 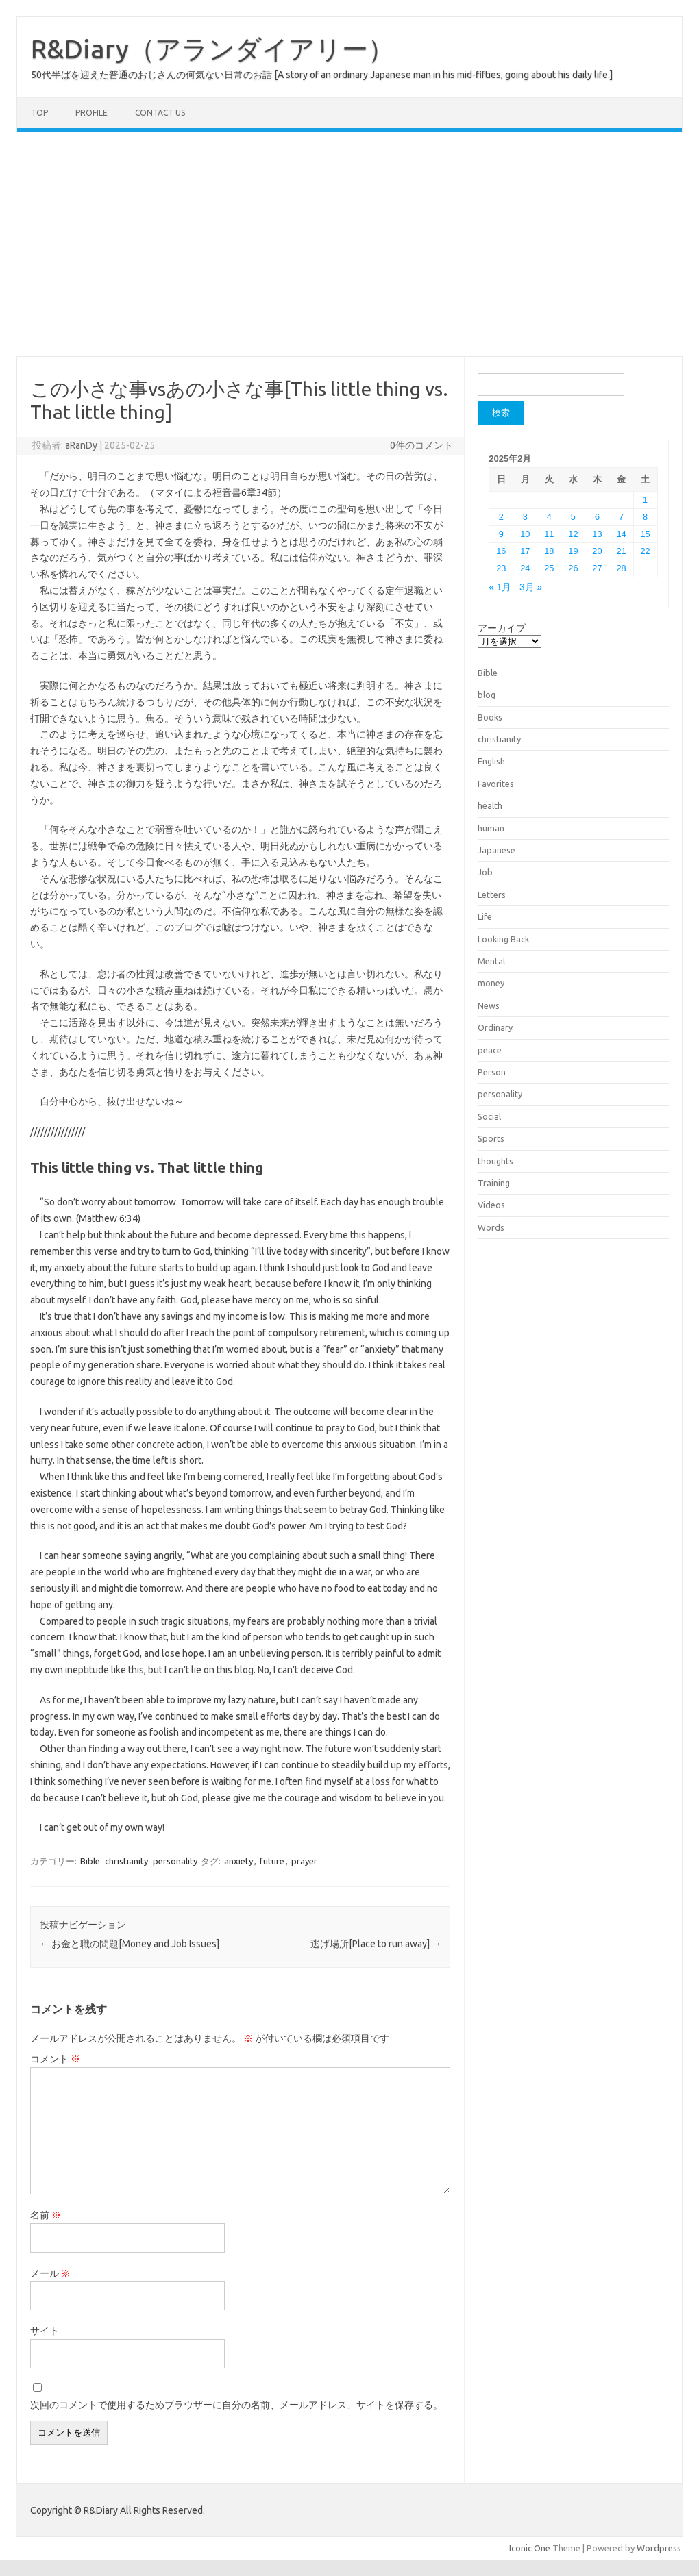 What do you see at coordinates (160, 112) in the screenshot?
I see `Contact us` at bounding box center [160, 112].